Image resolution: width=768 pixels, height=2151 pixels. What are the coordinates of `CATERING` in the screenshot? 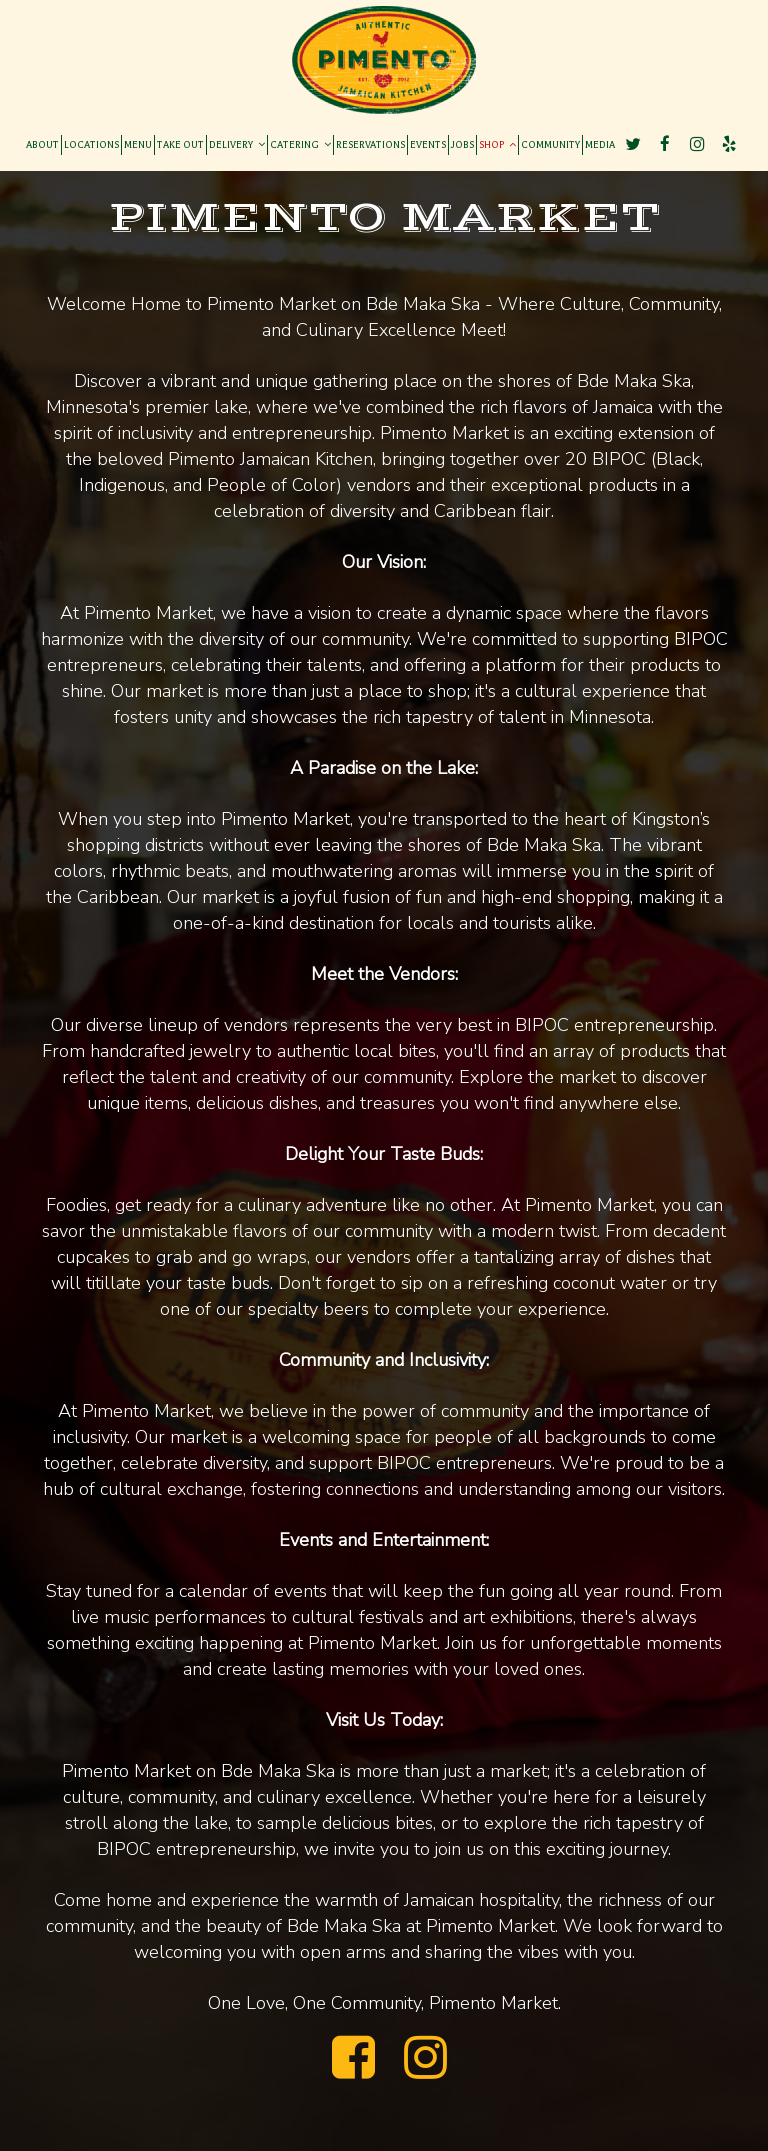 It's located at (300, 144).